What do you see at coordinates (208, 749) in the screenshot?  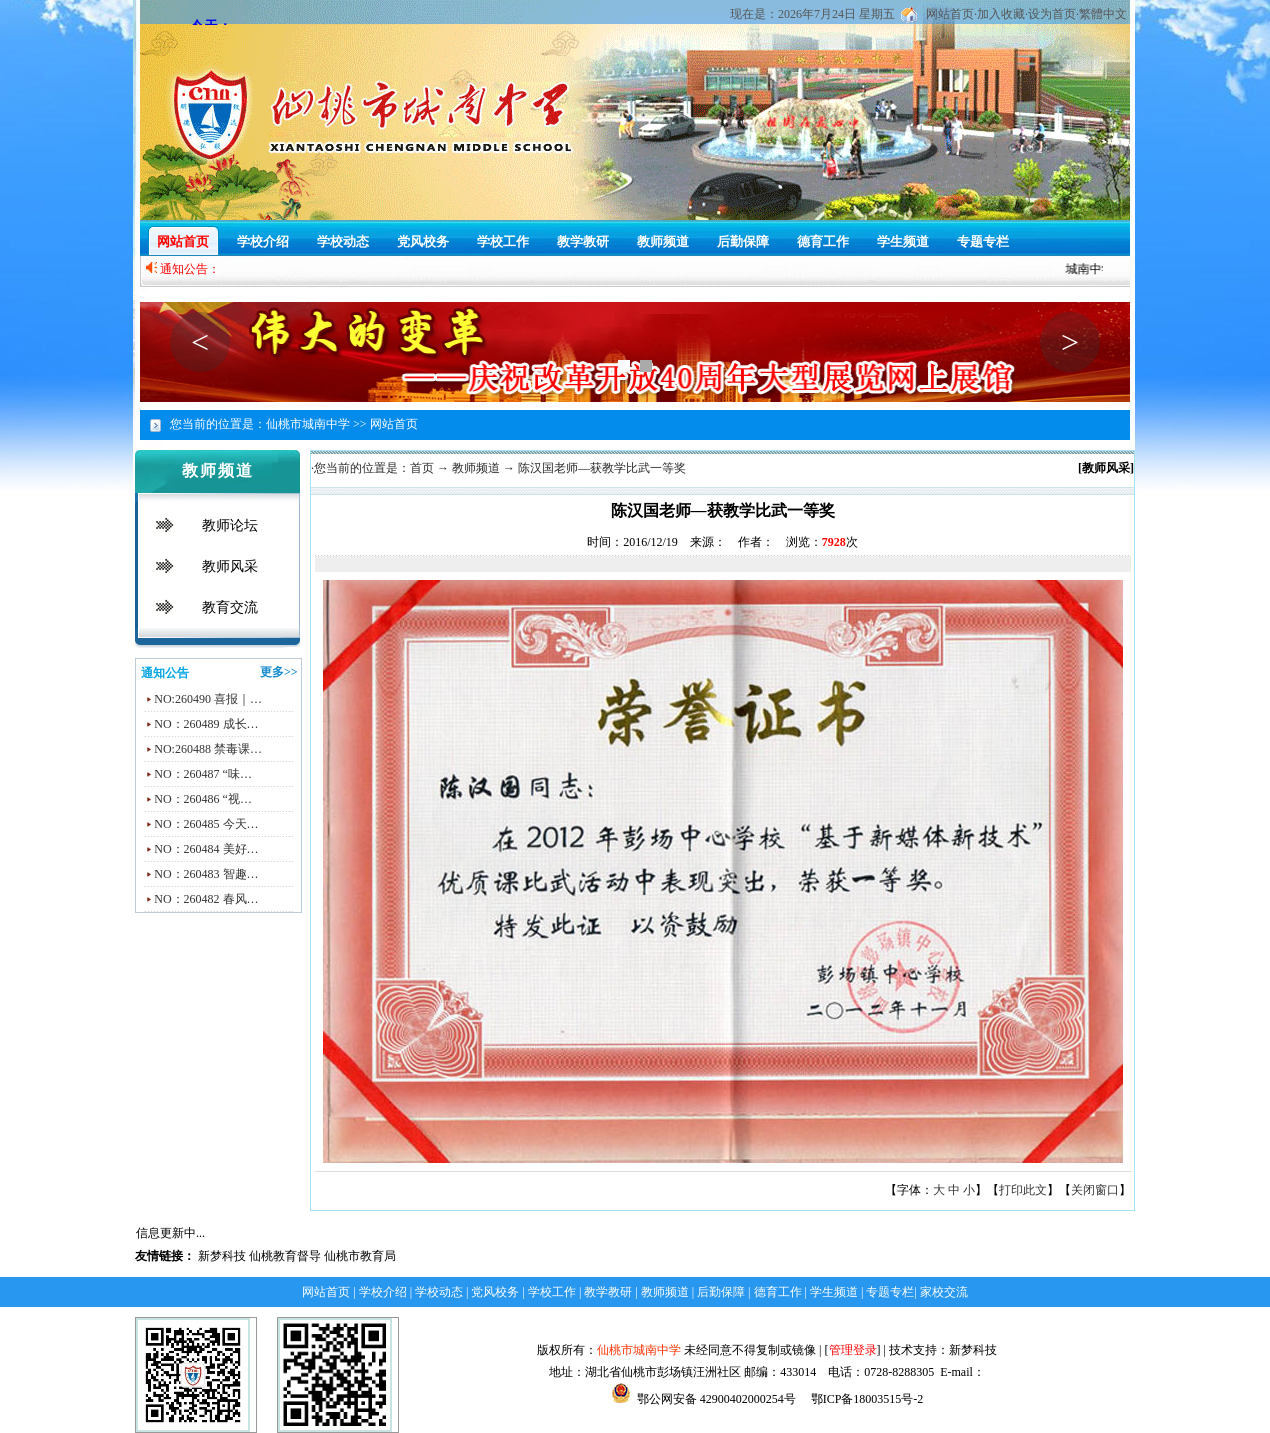 I see `NO:260488 禁毒课…` at bounding box center [208, 749].